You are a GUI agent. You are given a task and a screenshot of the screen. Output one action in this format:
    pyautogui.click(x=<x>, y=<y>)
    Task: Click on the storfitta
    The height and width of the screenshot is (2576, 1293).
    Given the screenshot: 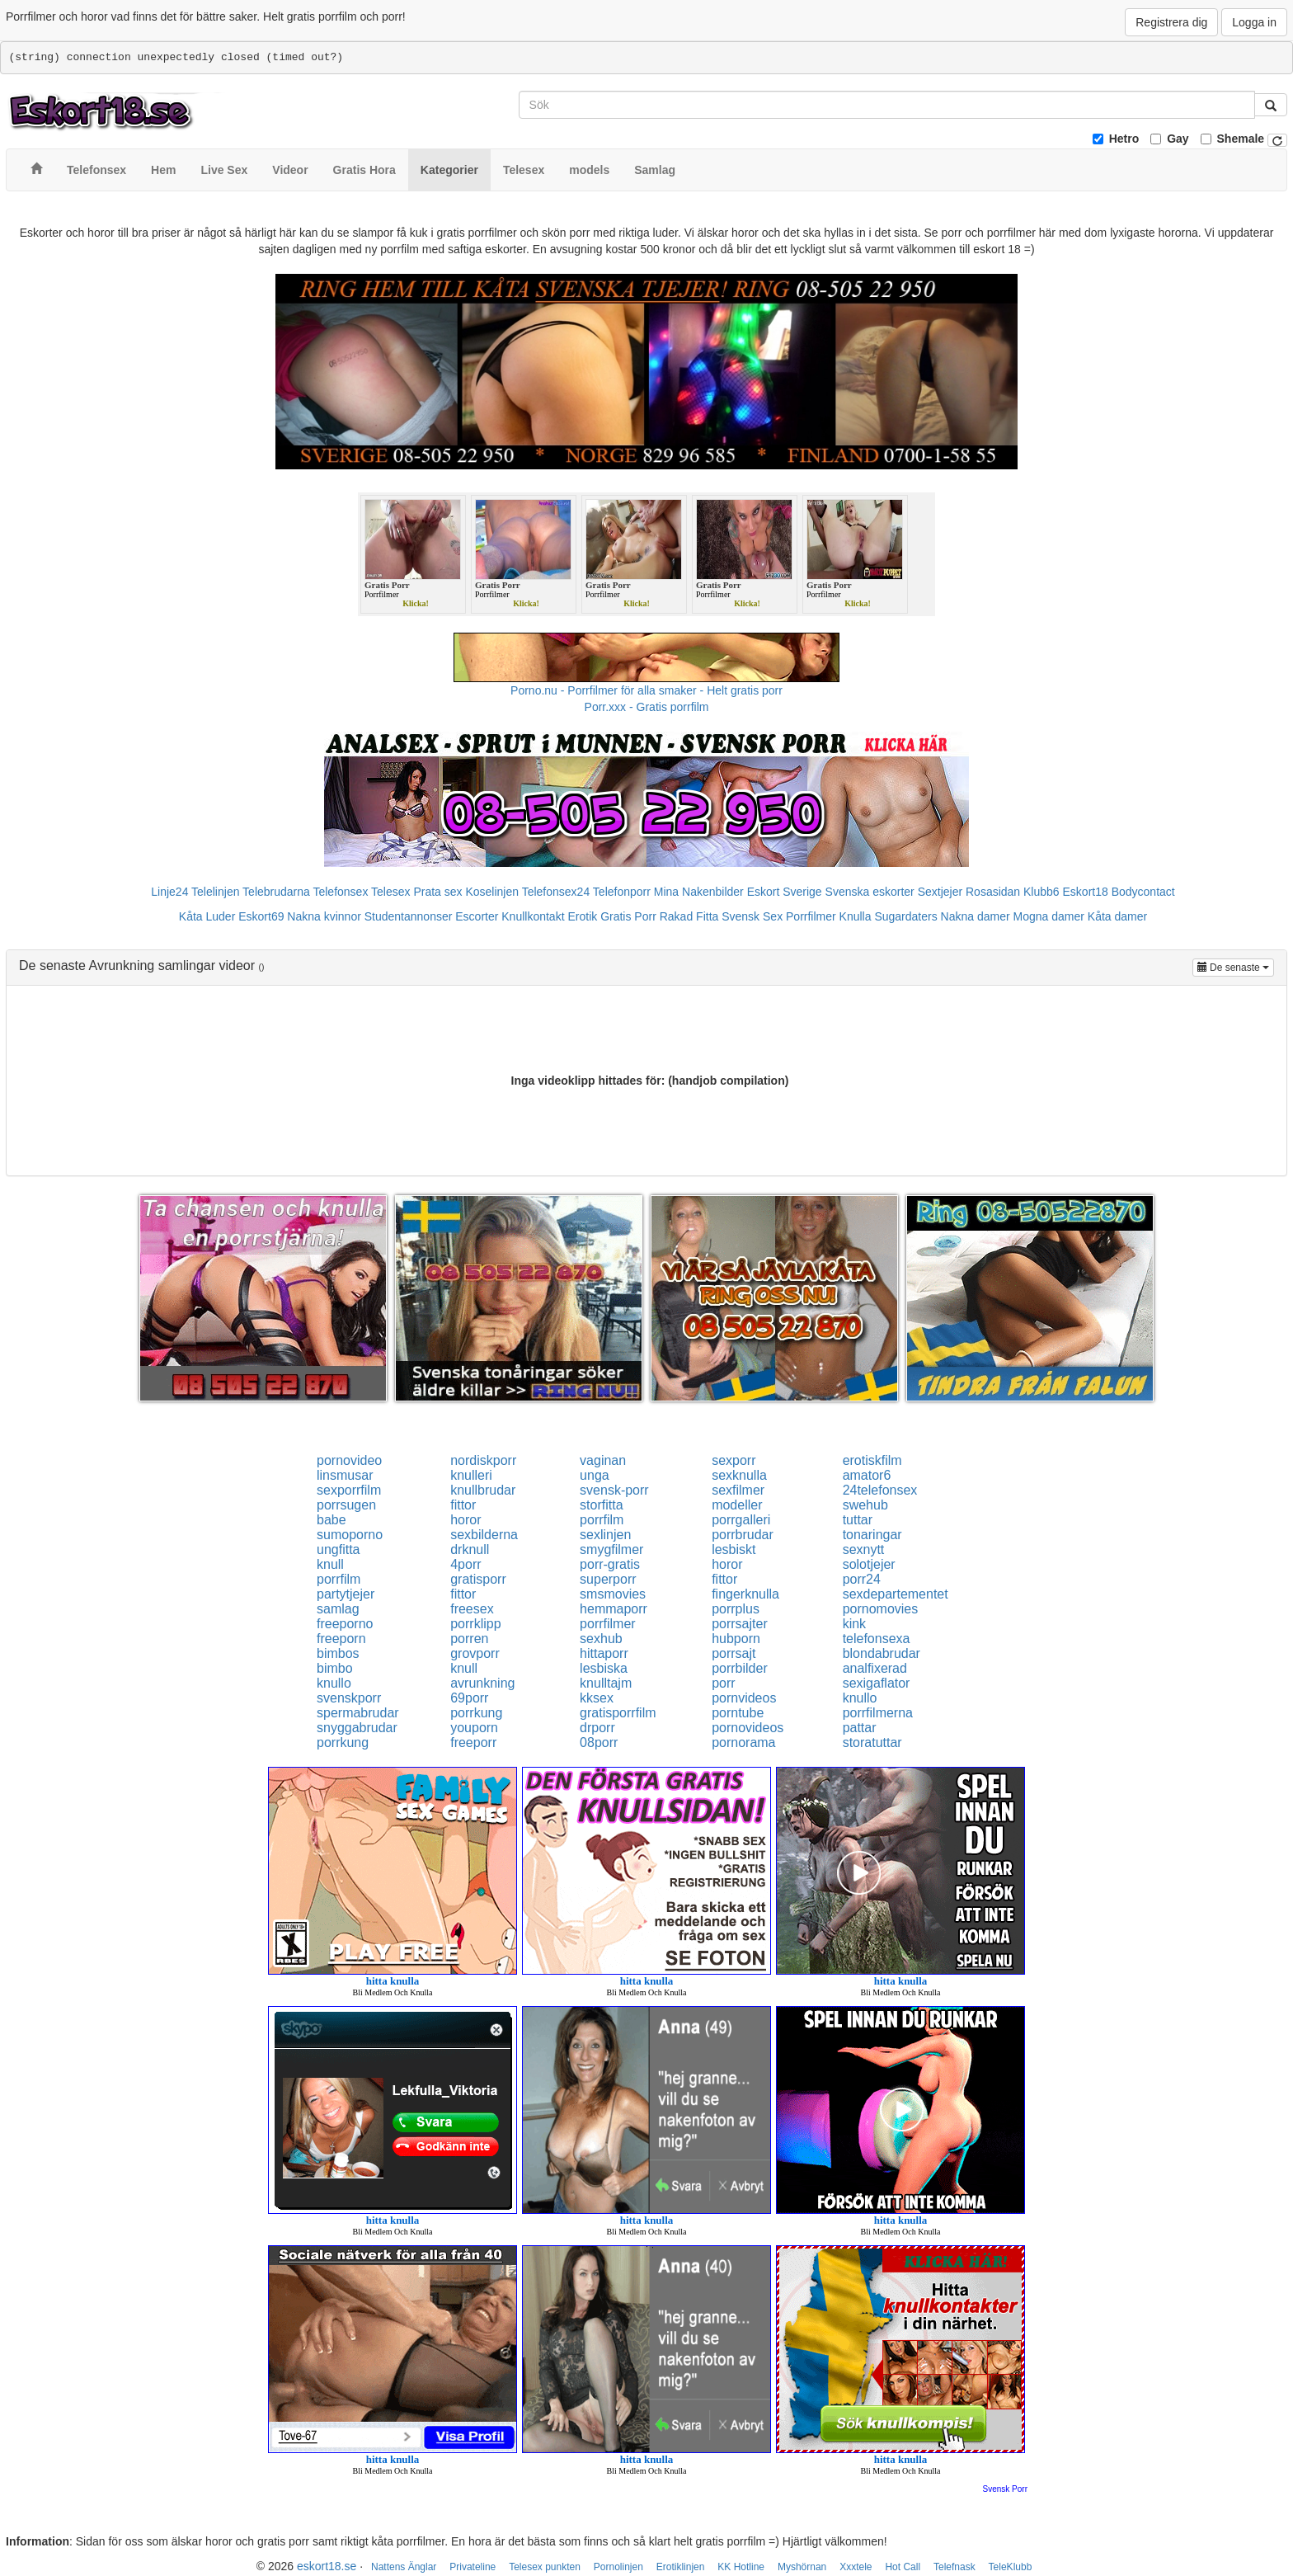 What is the action you would take?
    pyautogui.click(x=601, y=1505)
    